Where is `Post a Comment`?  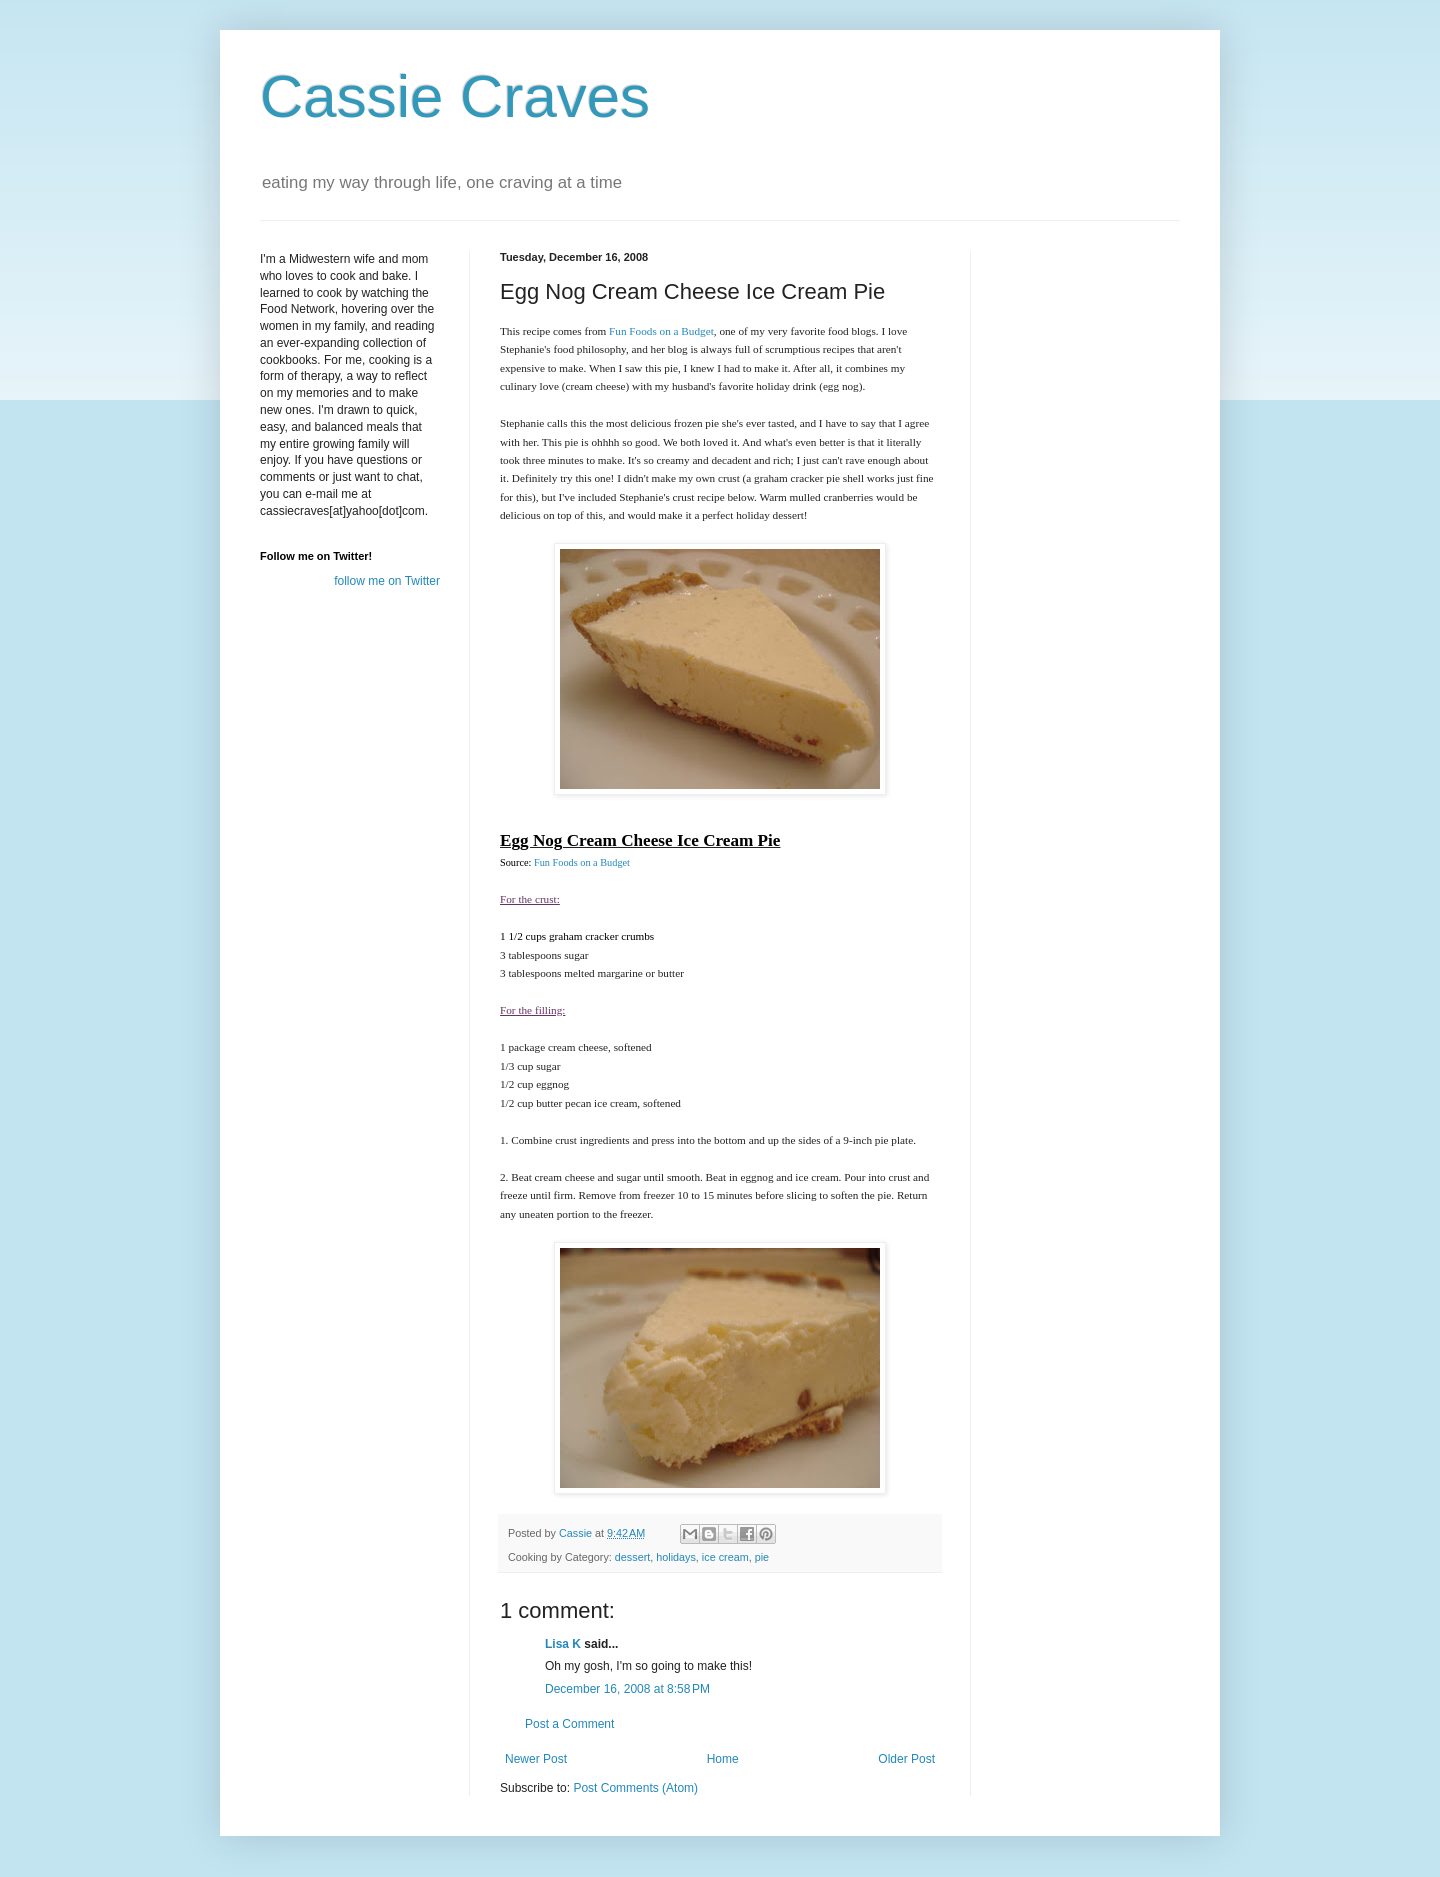 Post a Comment is located at coordinates (569, 1724).